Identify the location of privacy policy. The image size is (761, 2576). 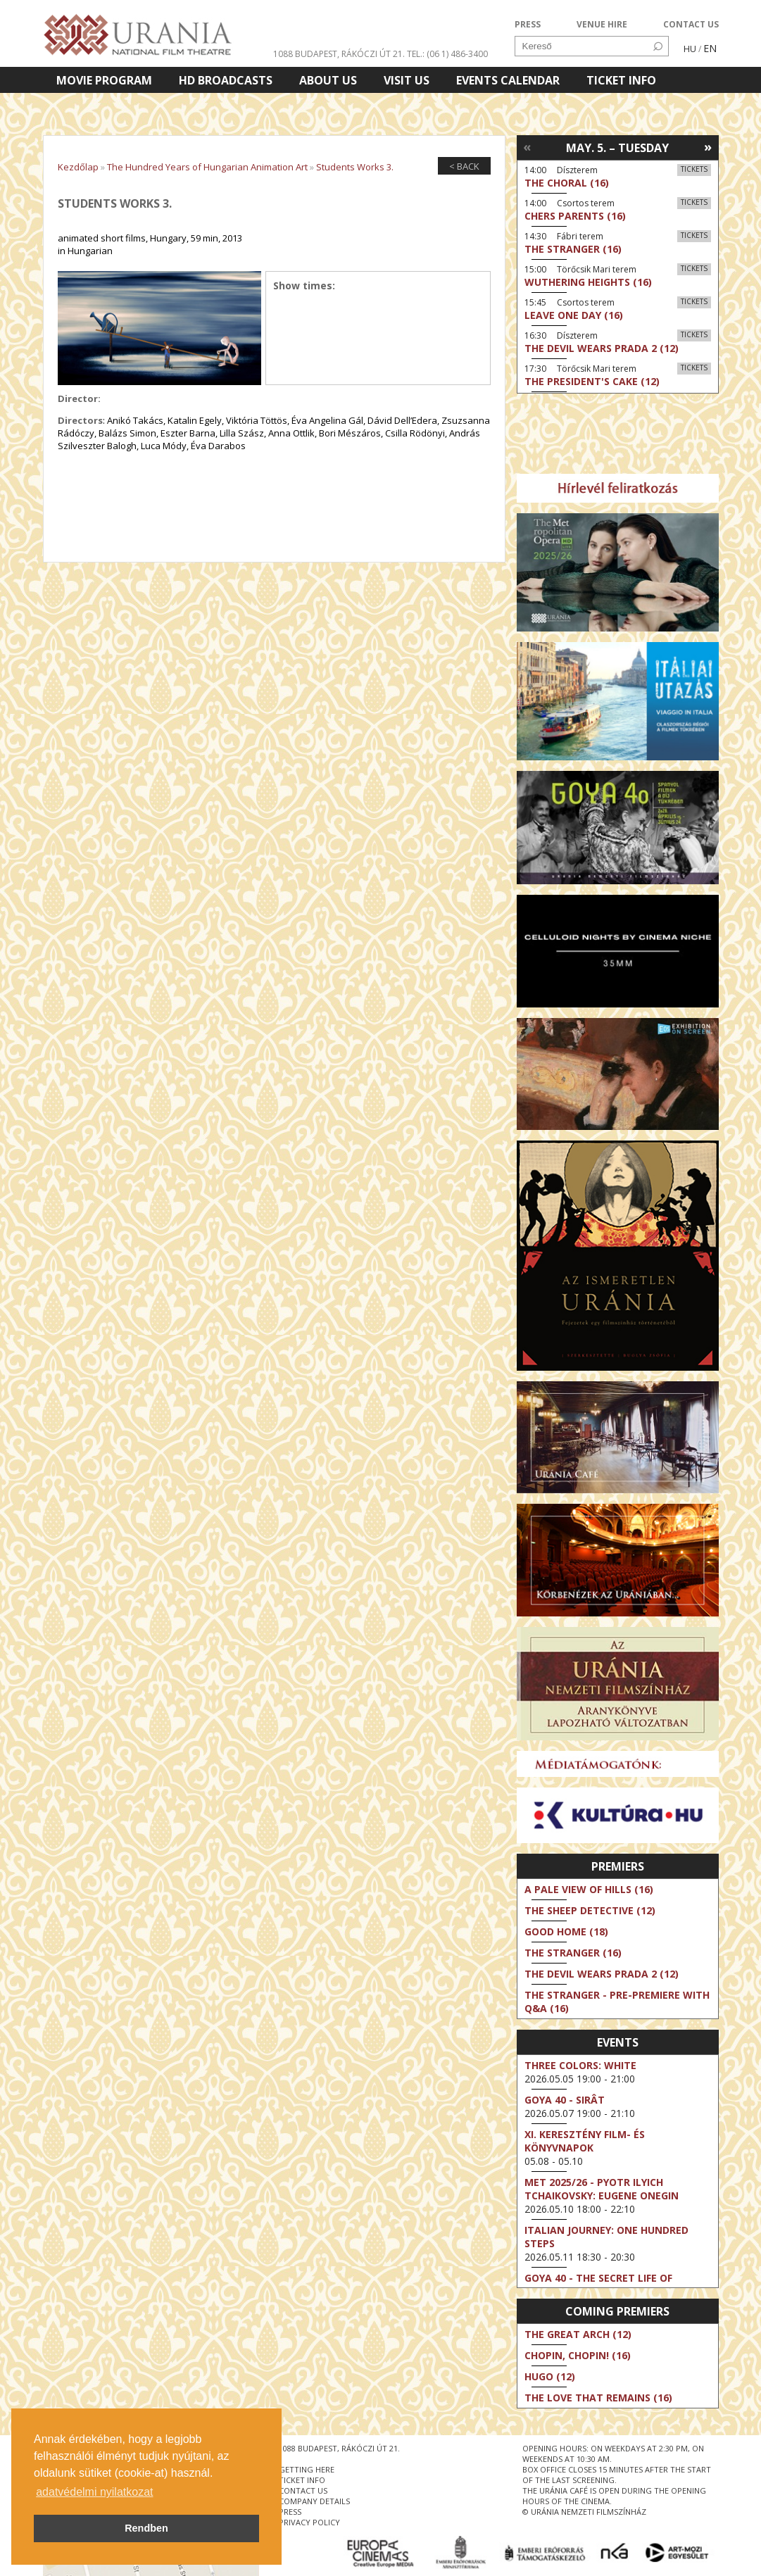
(309, 2522).